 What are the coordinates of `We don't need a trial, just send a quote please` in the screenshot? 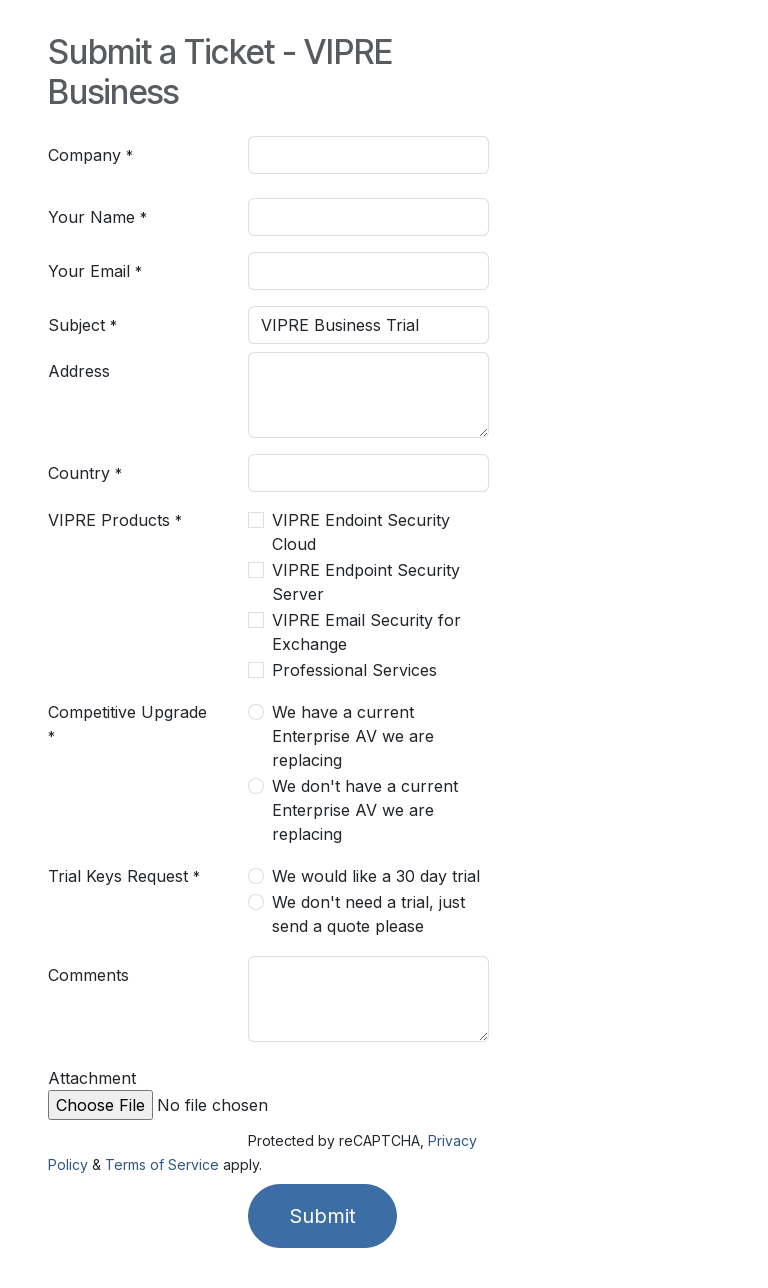 It's located at (368, 914).